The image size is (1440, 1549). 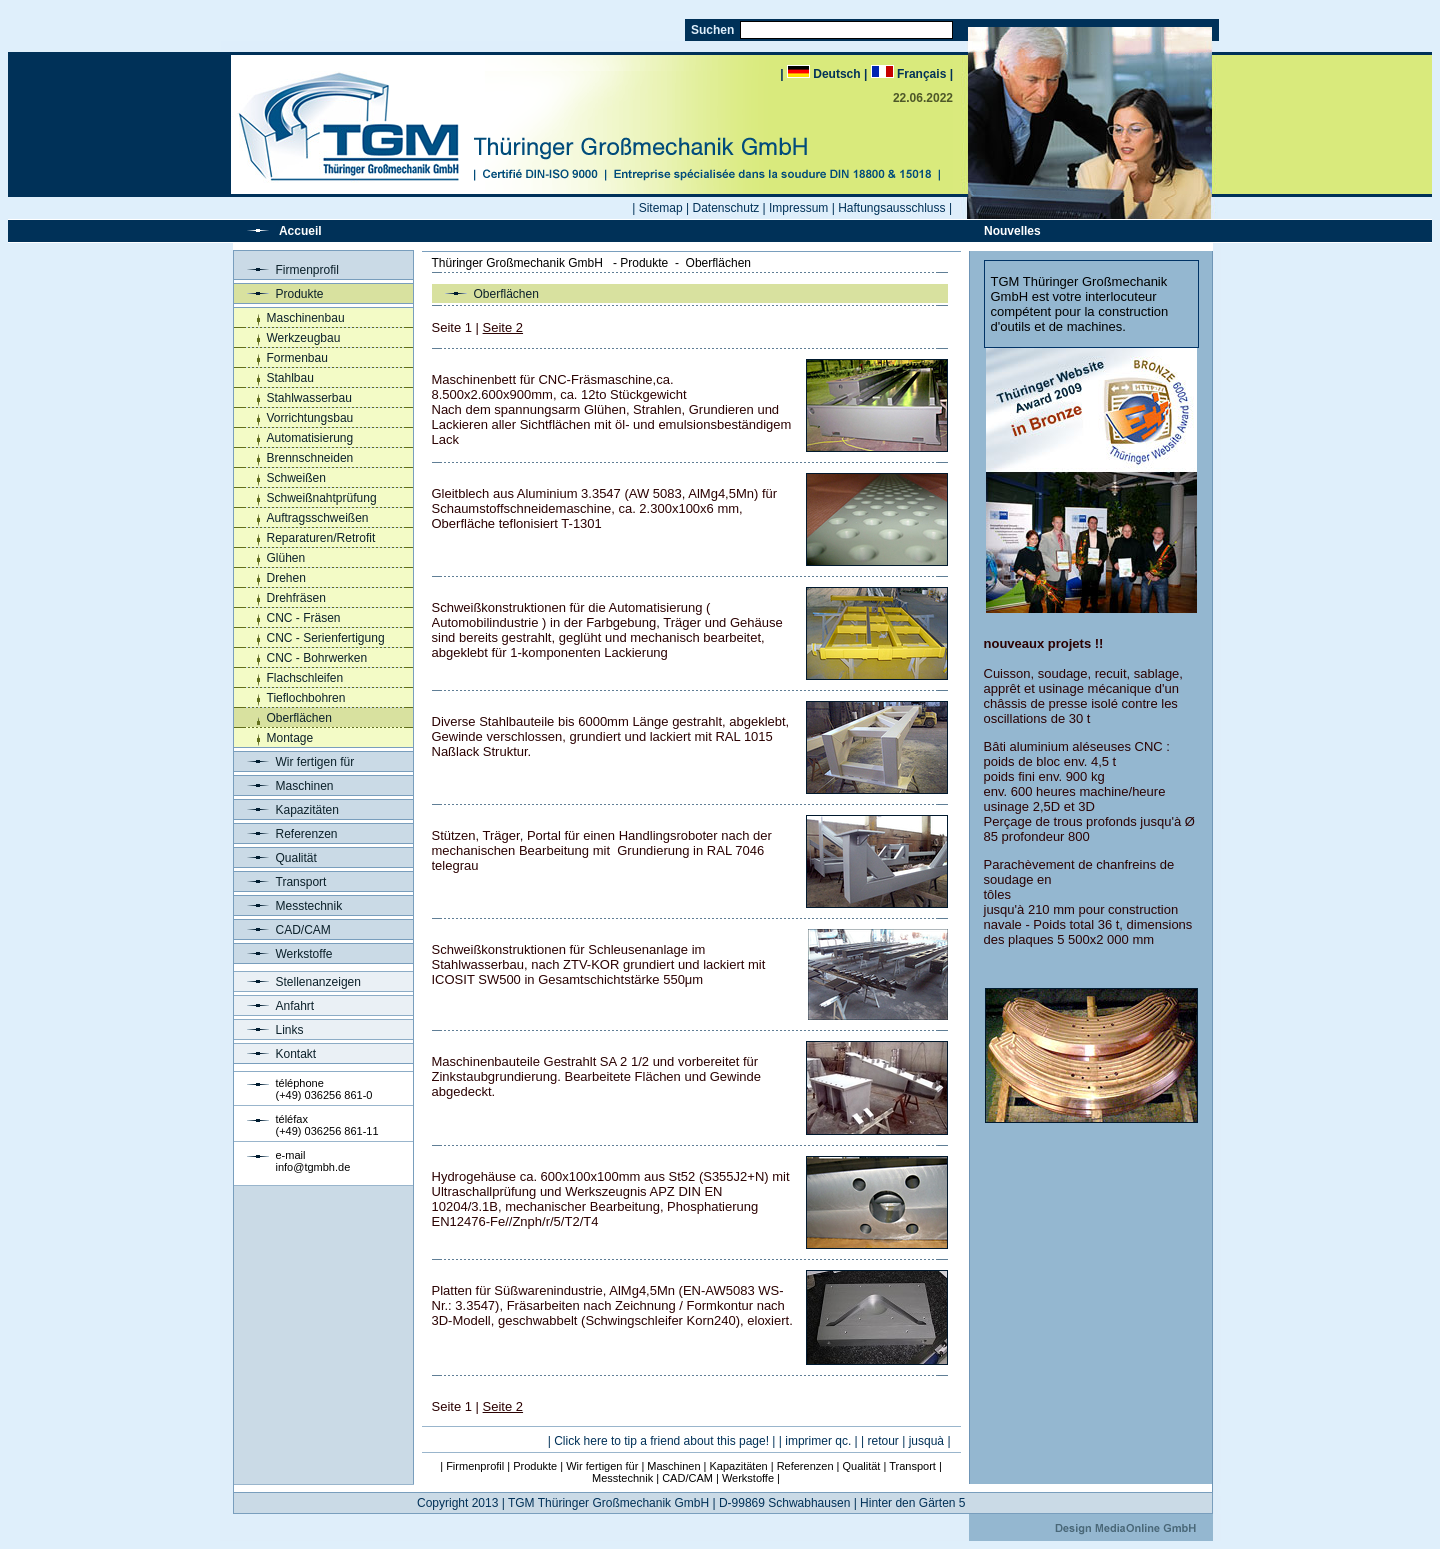 What do you see at coordinates (296, 598) in the screenshot?
I see `Drehfräsen` at bounding box center [296, 598].